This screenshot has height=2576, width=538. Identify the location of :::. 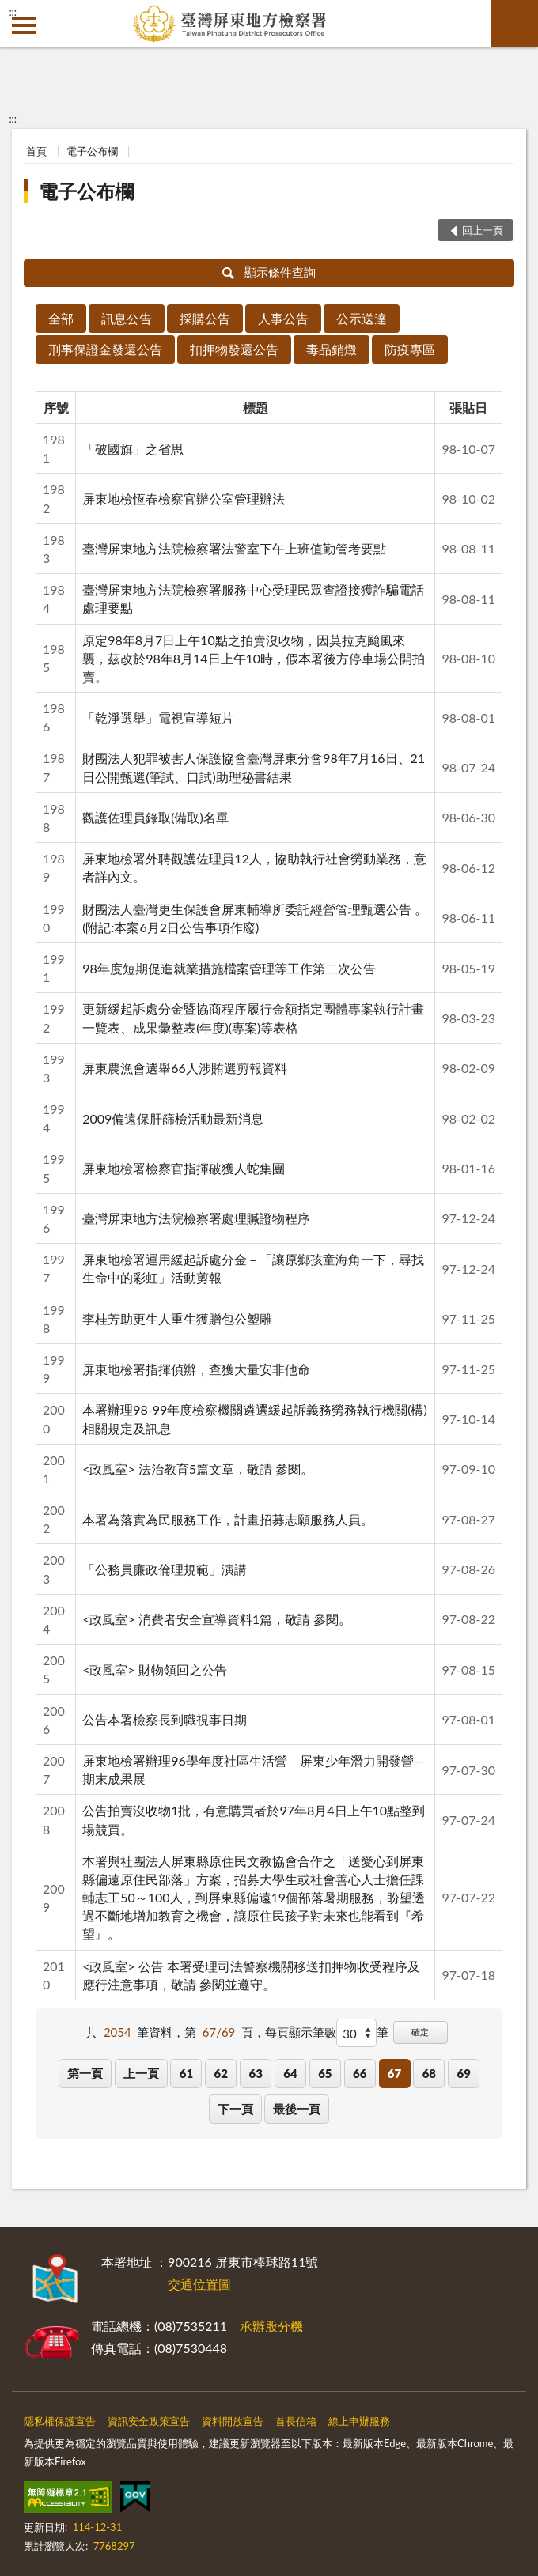
(13, 12).